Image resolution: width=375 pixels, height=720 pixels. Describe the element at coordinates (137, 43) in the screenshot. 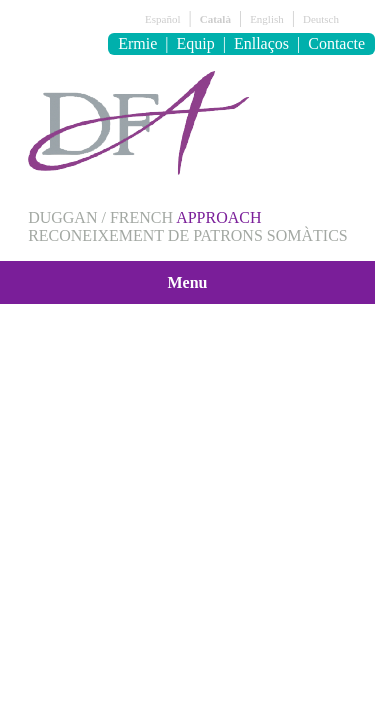

I see `Ermie` at that location.